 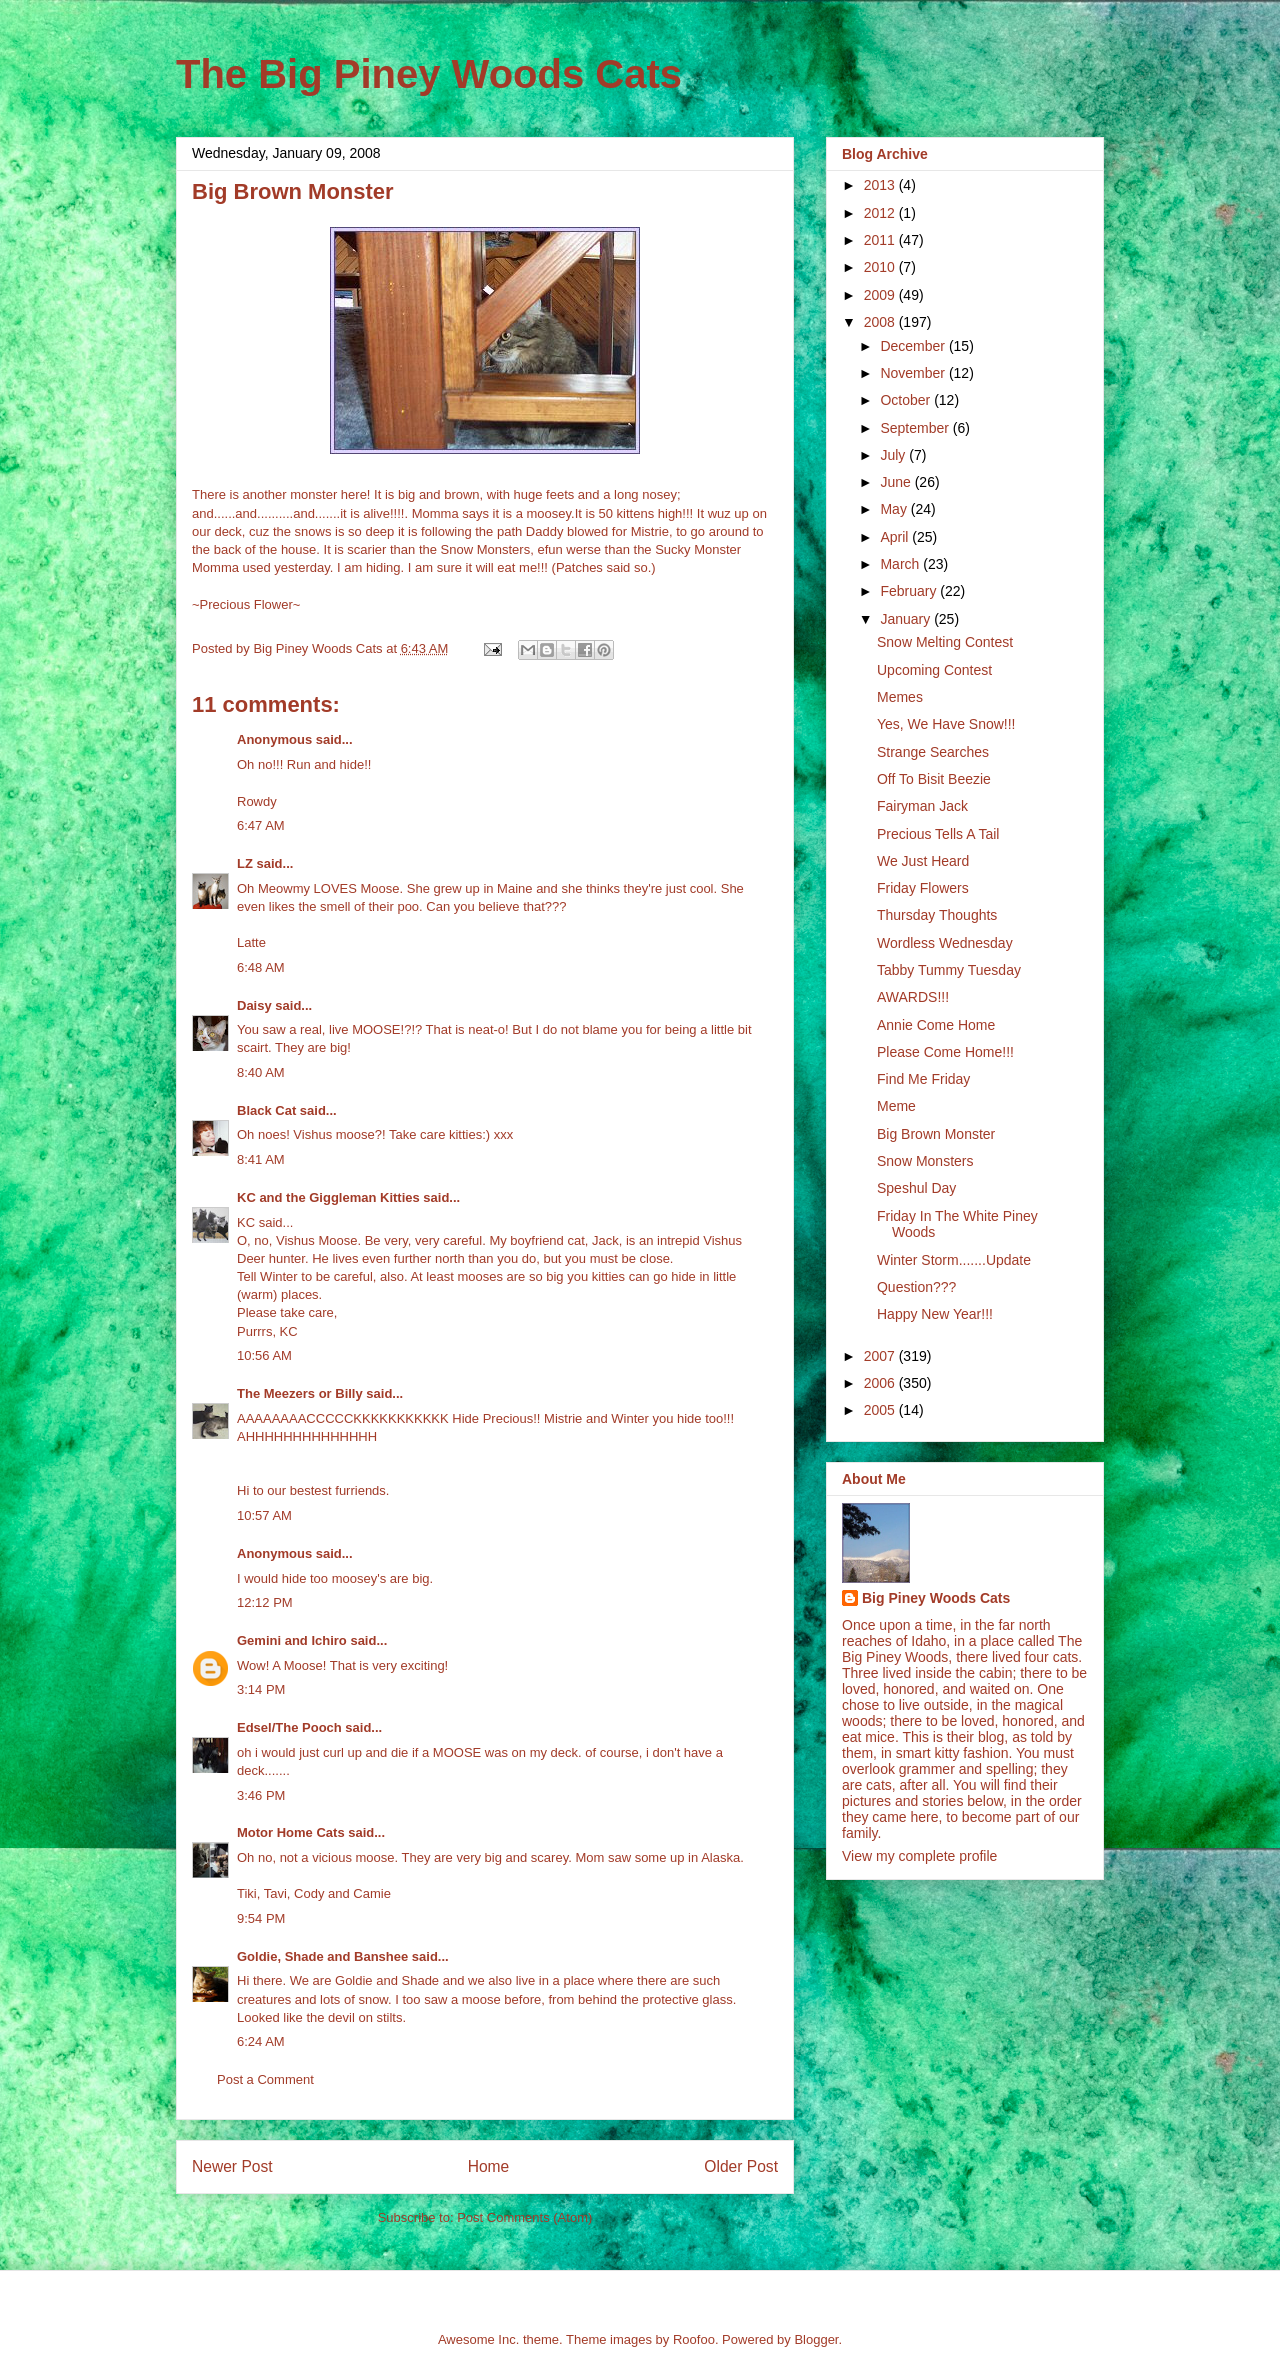 I want to click on October, so click(x=907, y=400).